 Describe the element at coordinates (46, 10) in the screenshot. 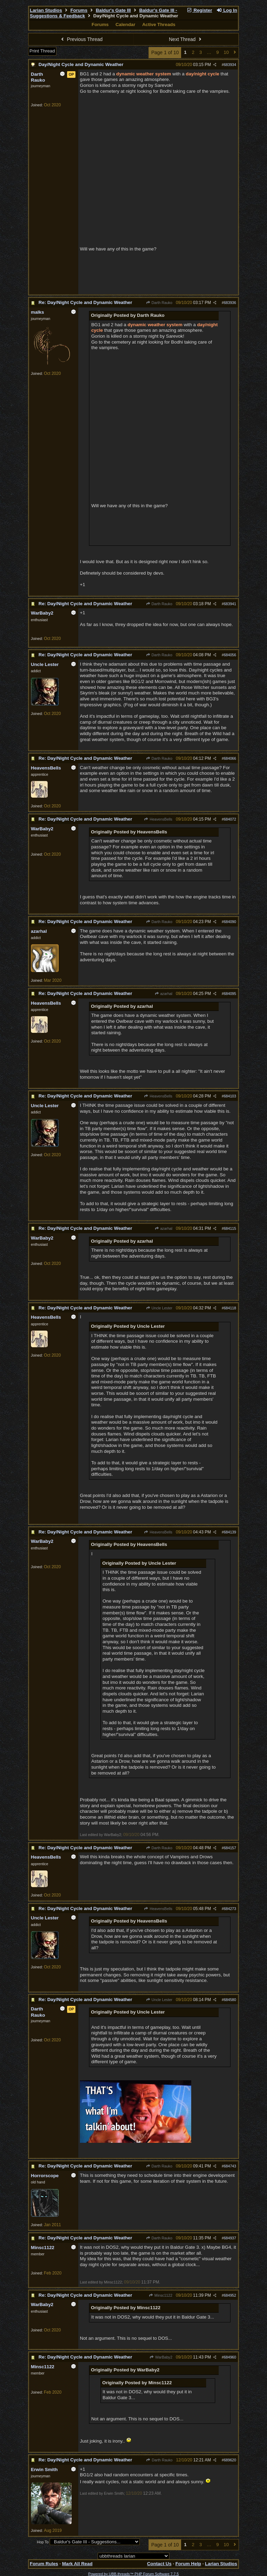

I see `Larian Studios` at that location.